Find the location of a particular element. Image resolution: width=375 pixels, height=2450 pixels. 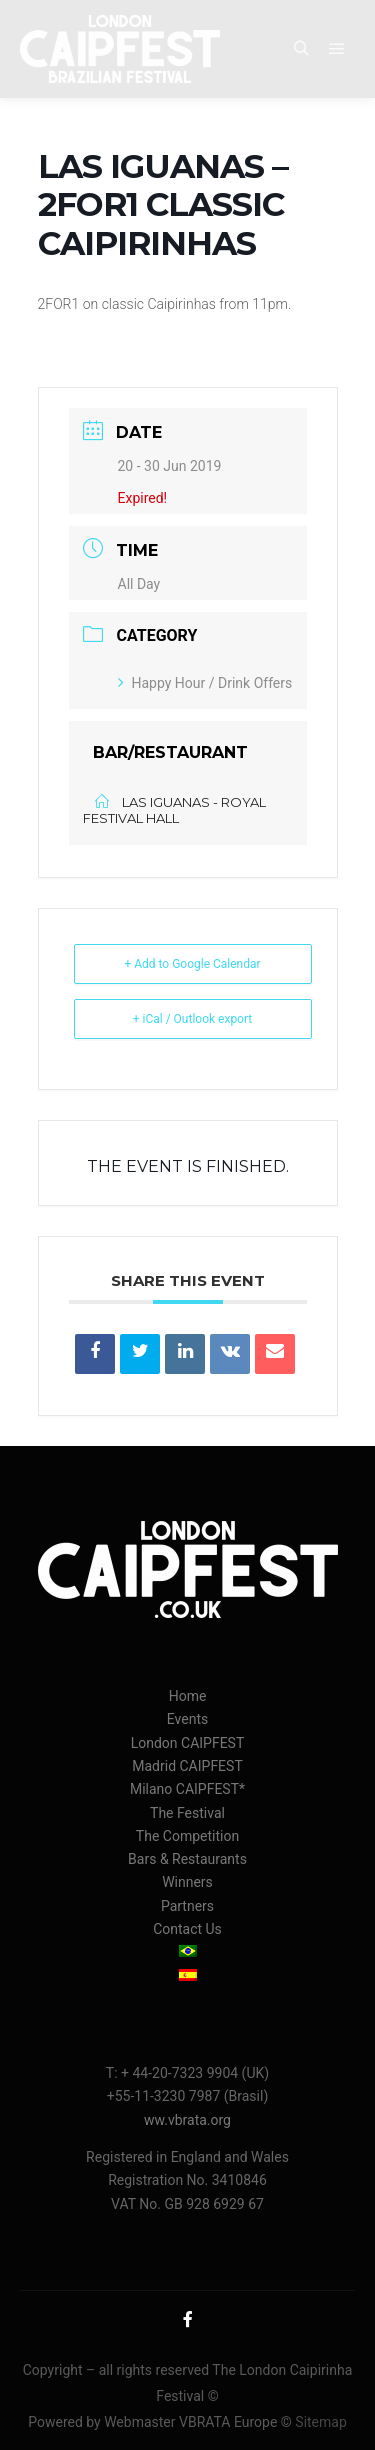

Home is located at coordinates (188, 1696).